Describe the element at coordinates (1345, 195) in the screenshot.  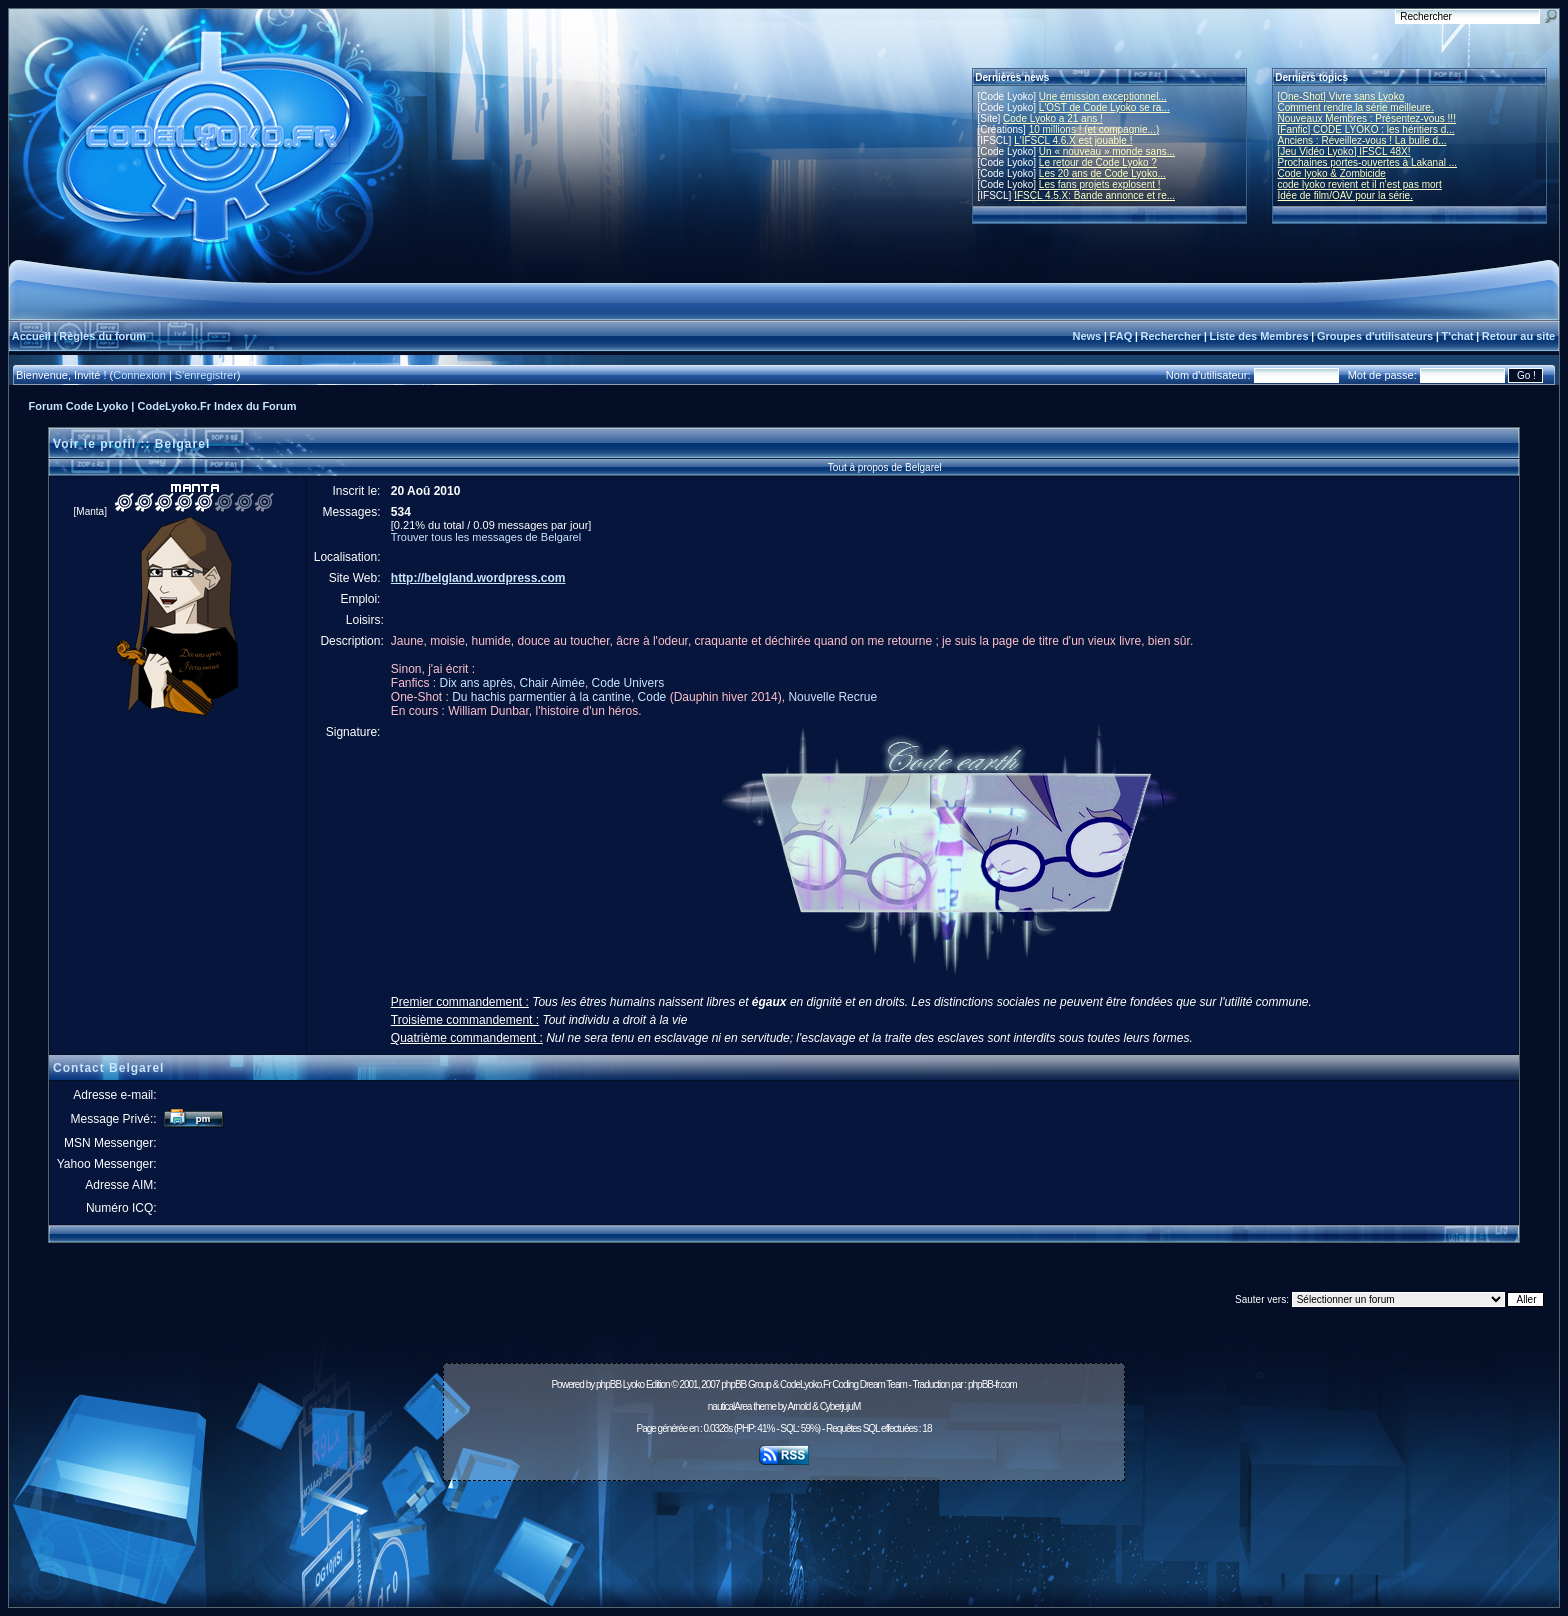
I see `Idée de film/OAV pour la série.` at that location.